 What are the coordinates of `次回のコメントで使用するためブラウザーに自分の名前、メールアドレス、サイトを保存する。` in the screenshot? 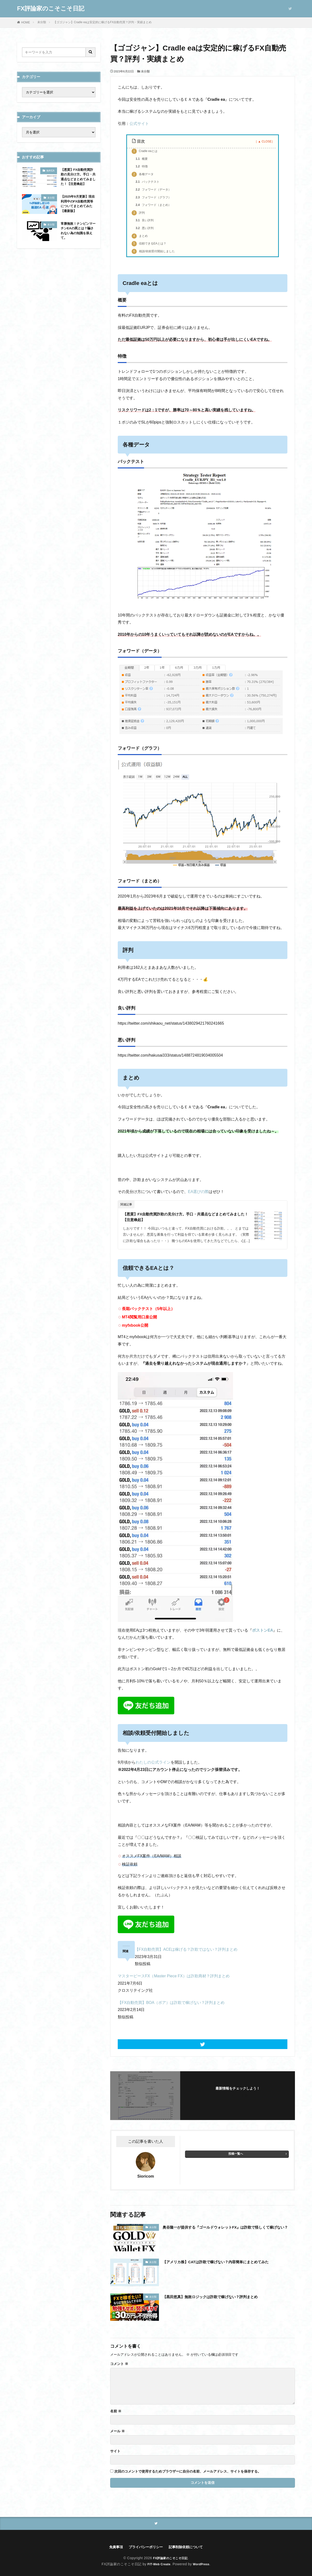 It's located at (187, 2485).